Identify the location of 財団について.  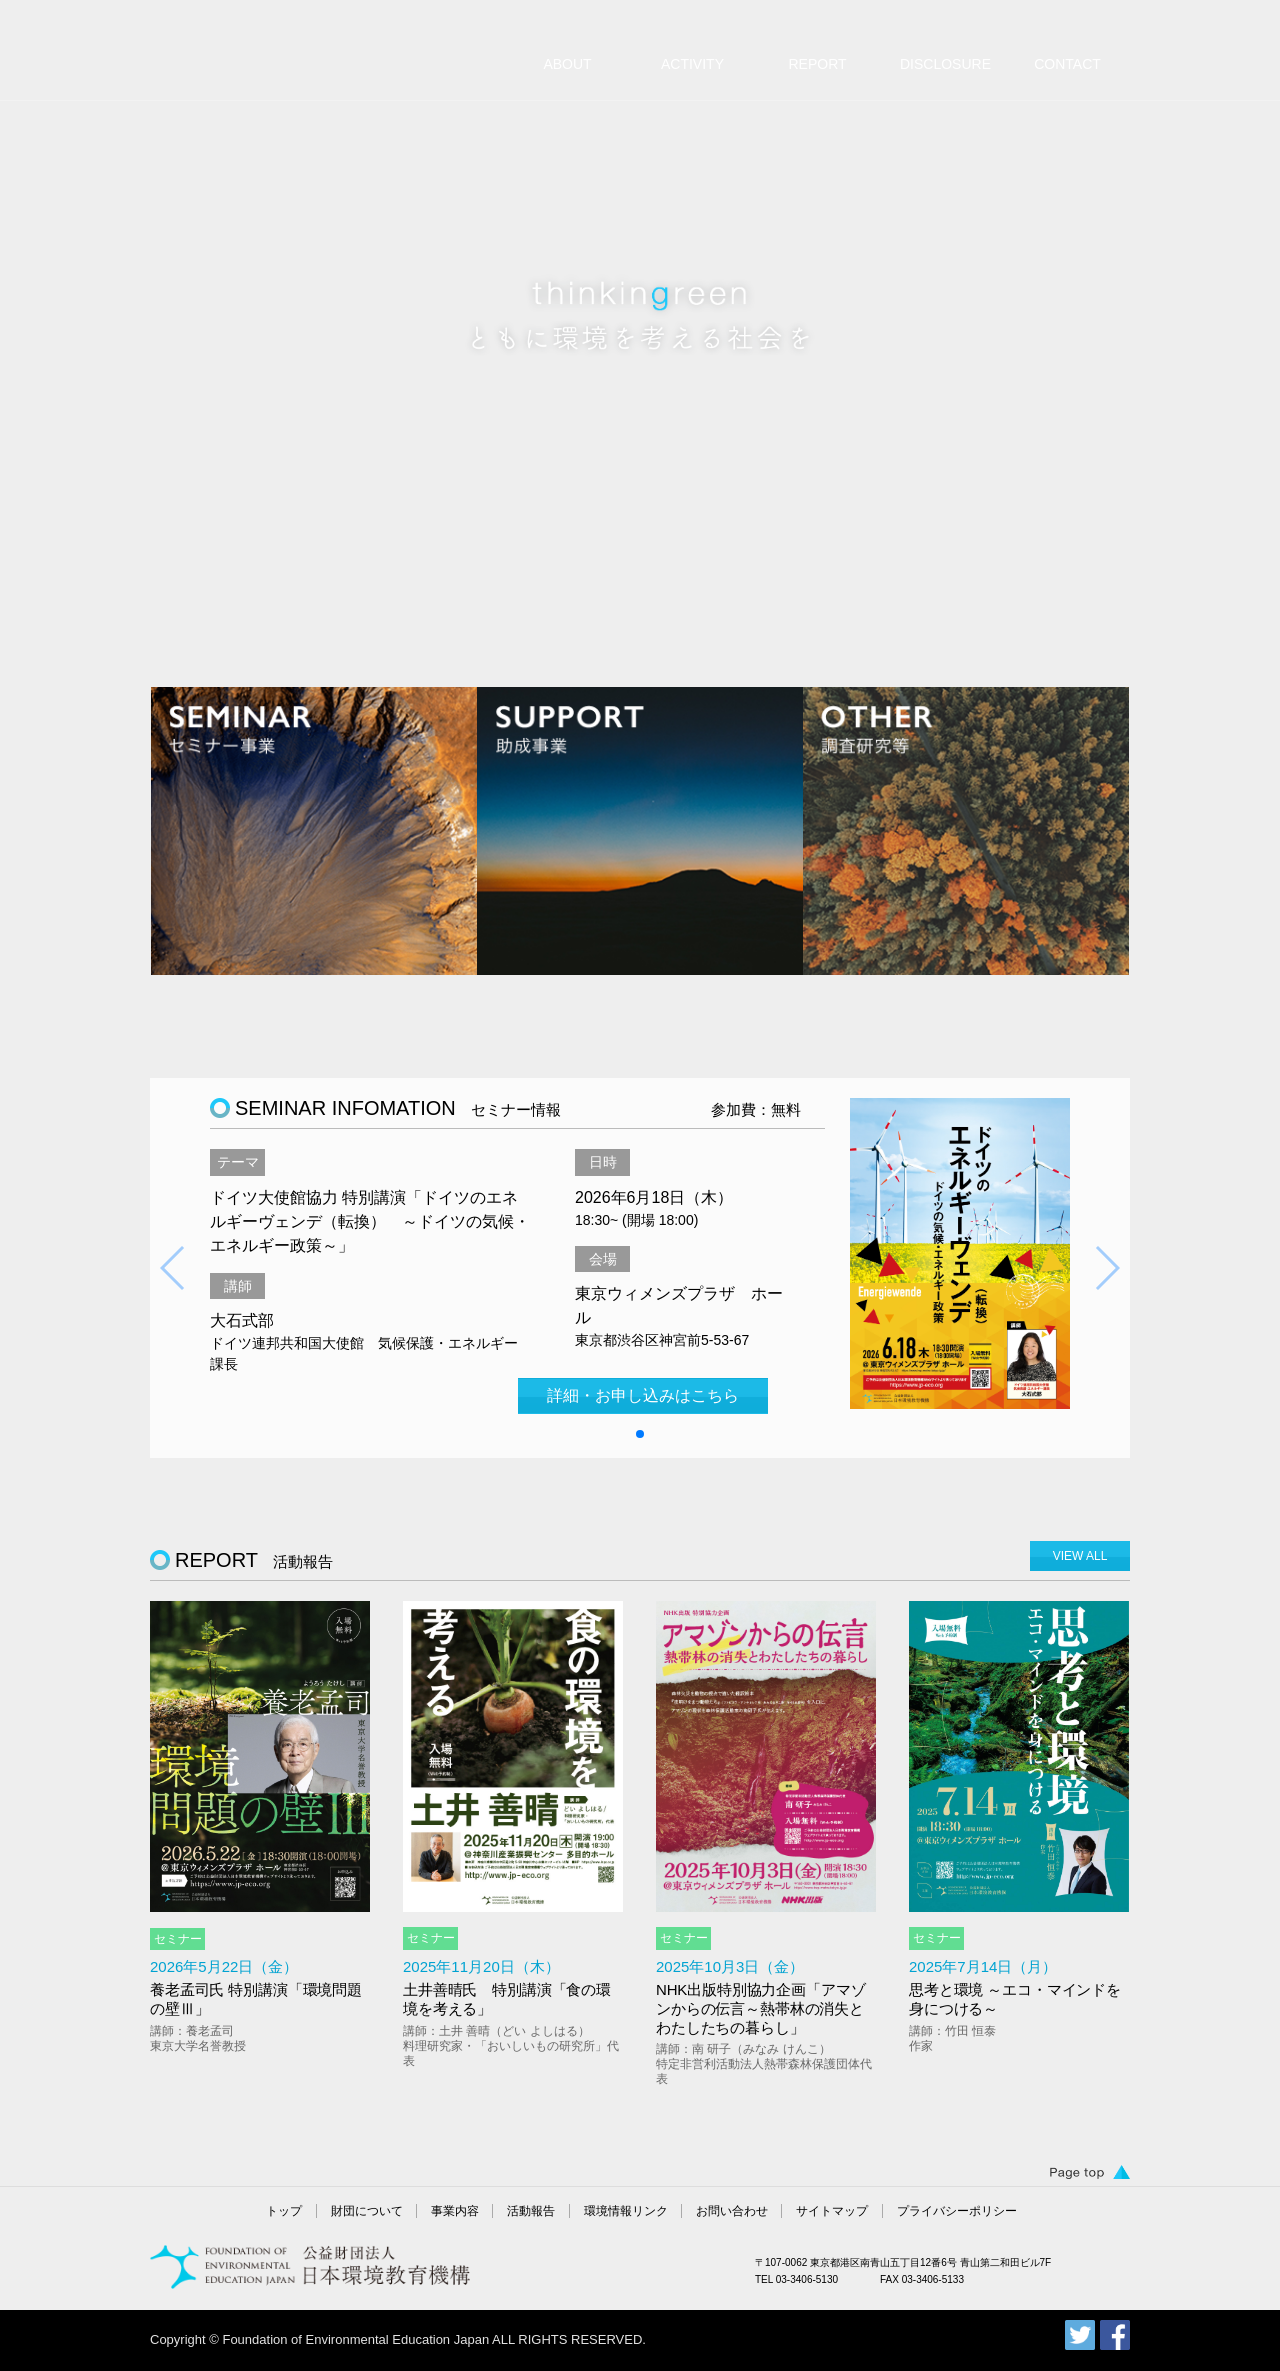
(367, 2211).